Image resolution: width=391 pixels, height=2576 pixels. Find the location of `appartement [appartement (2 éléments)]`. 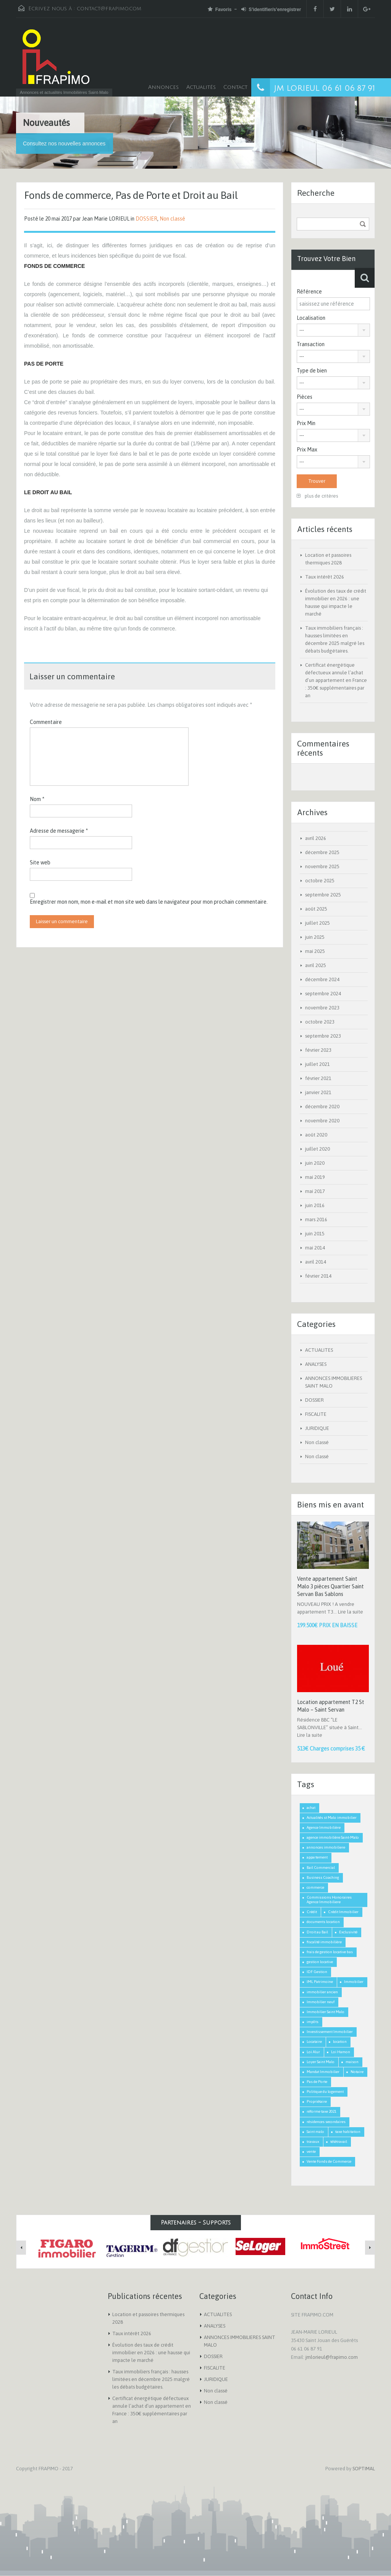

appartement [appartement (2 éléments)] is located at coordinates (317, 1857).